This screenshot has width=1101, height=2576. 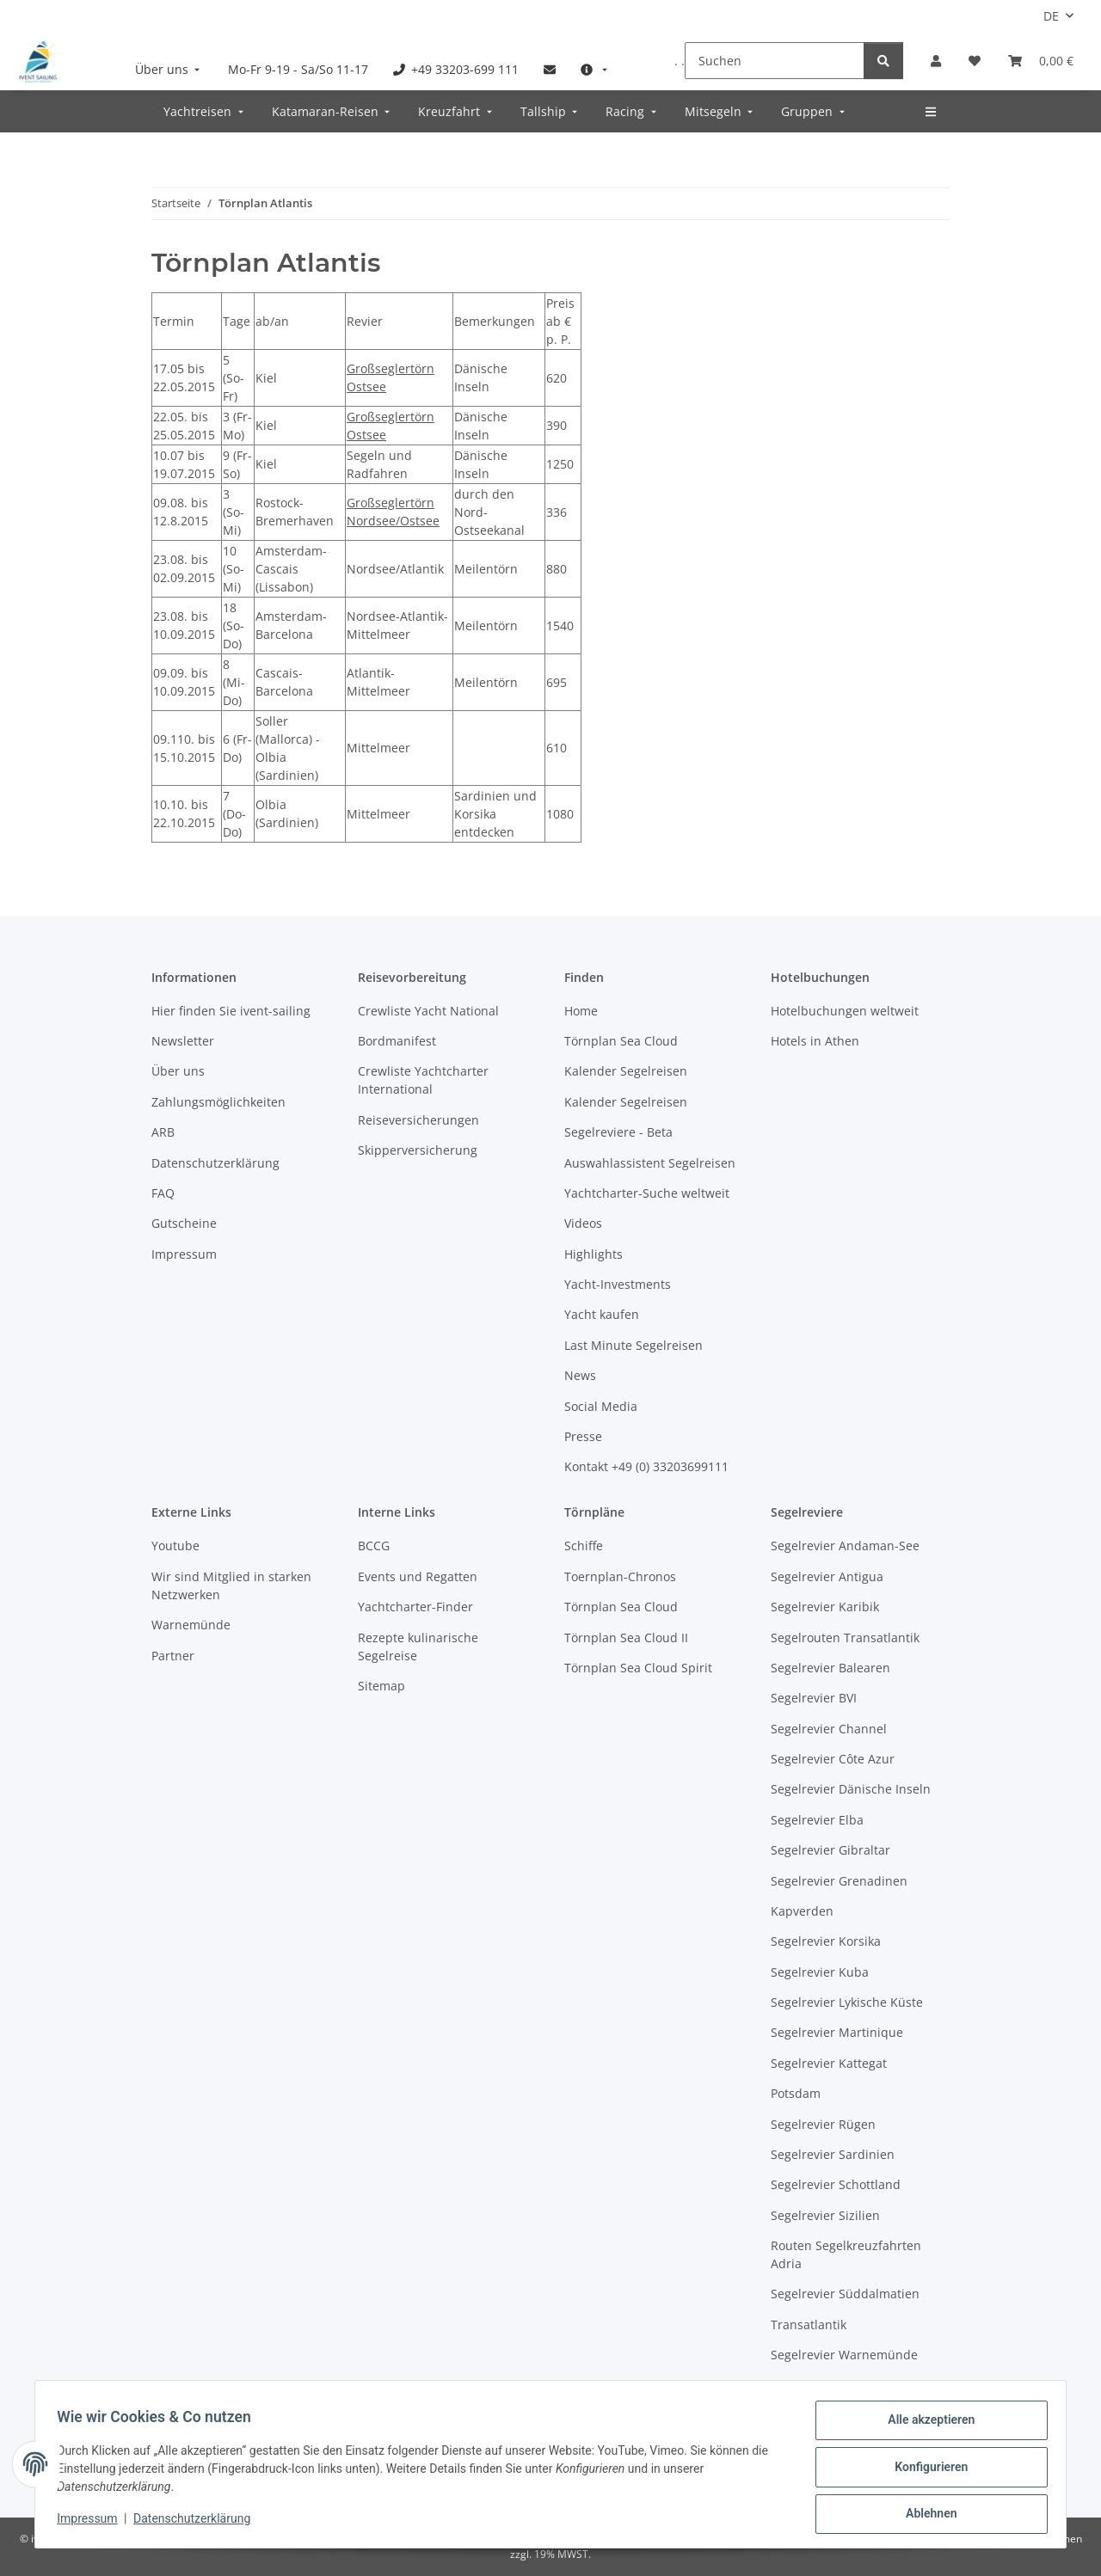 I want to click on Über uns, so click(x=178, y=1071).